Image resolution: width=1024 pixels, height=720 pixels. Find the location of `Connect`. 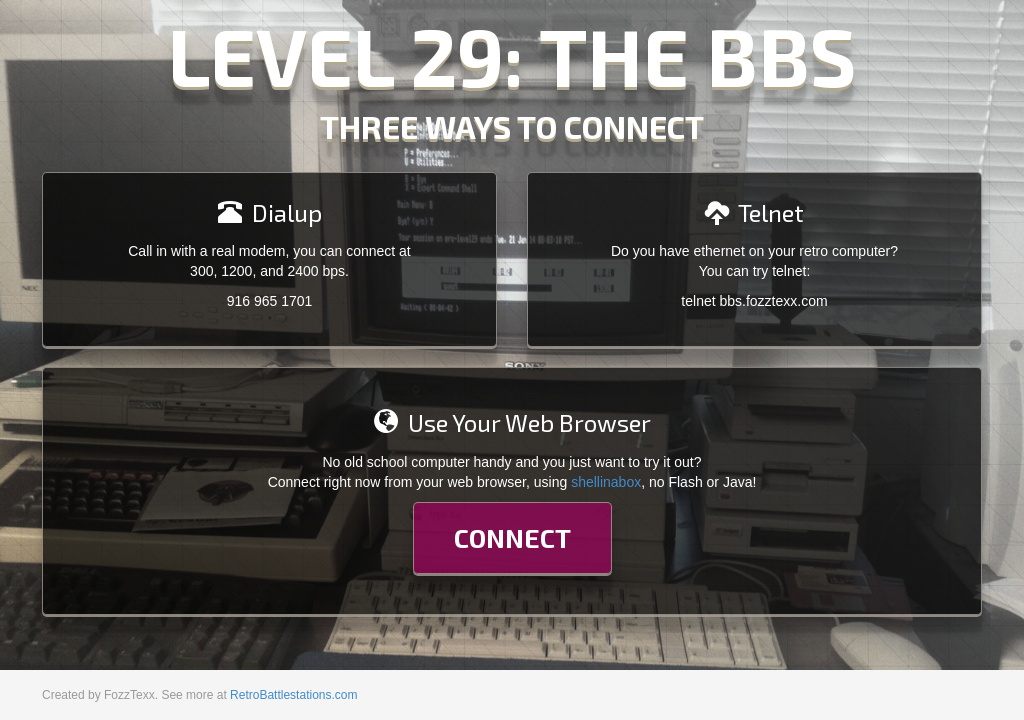

Connect is located at coordinates (512, 537).